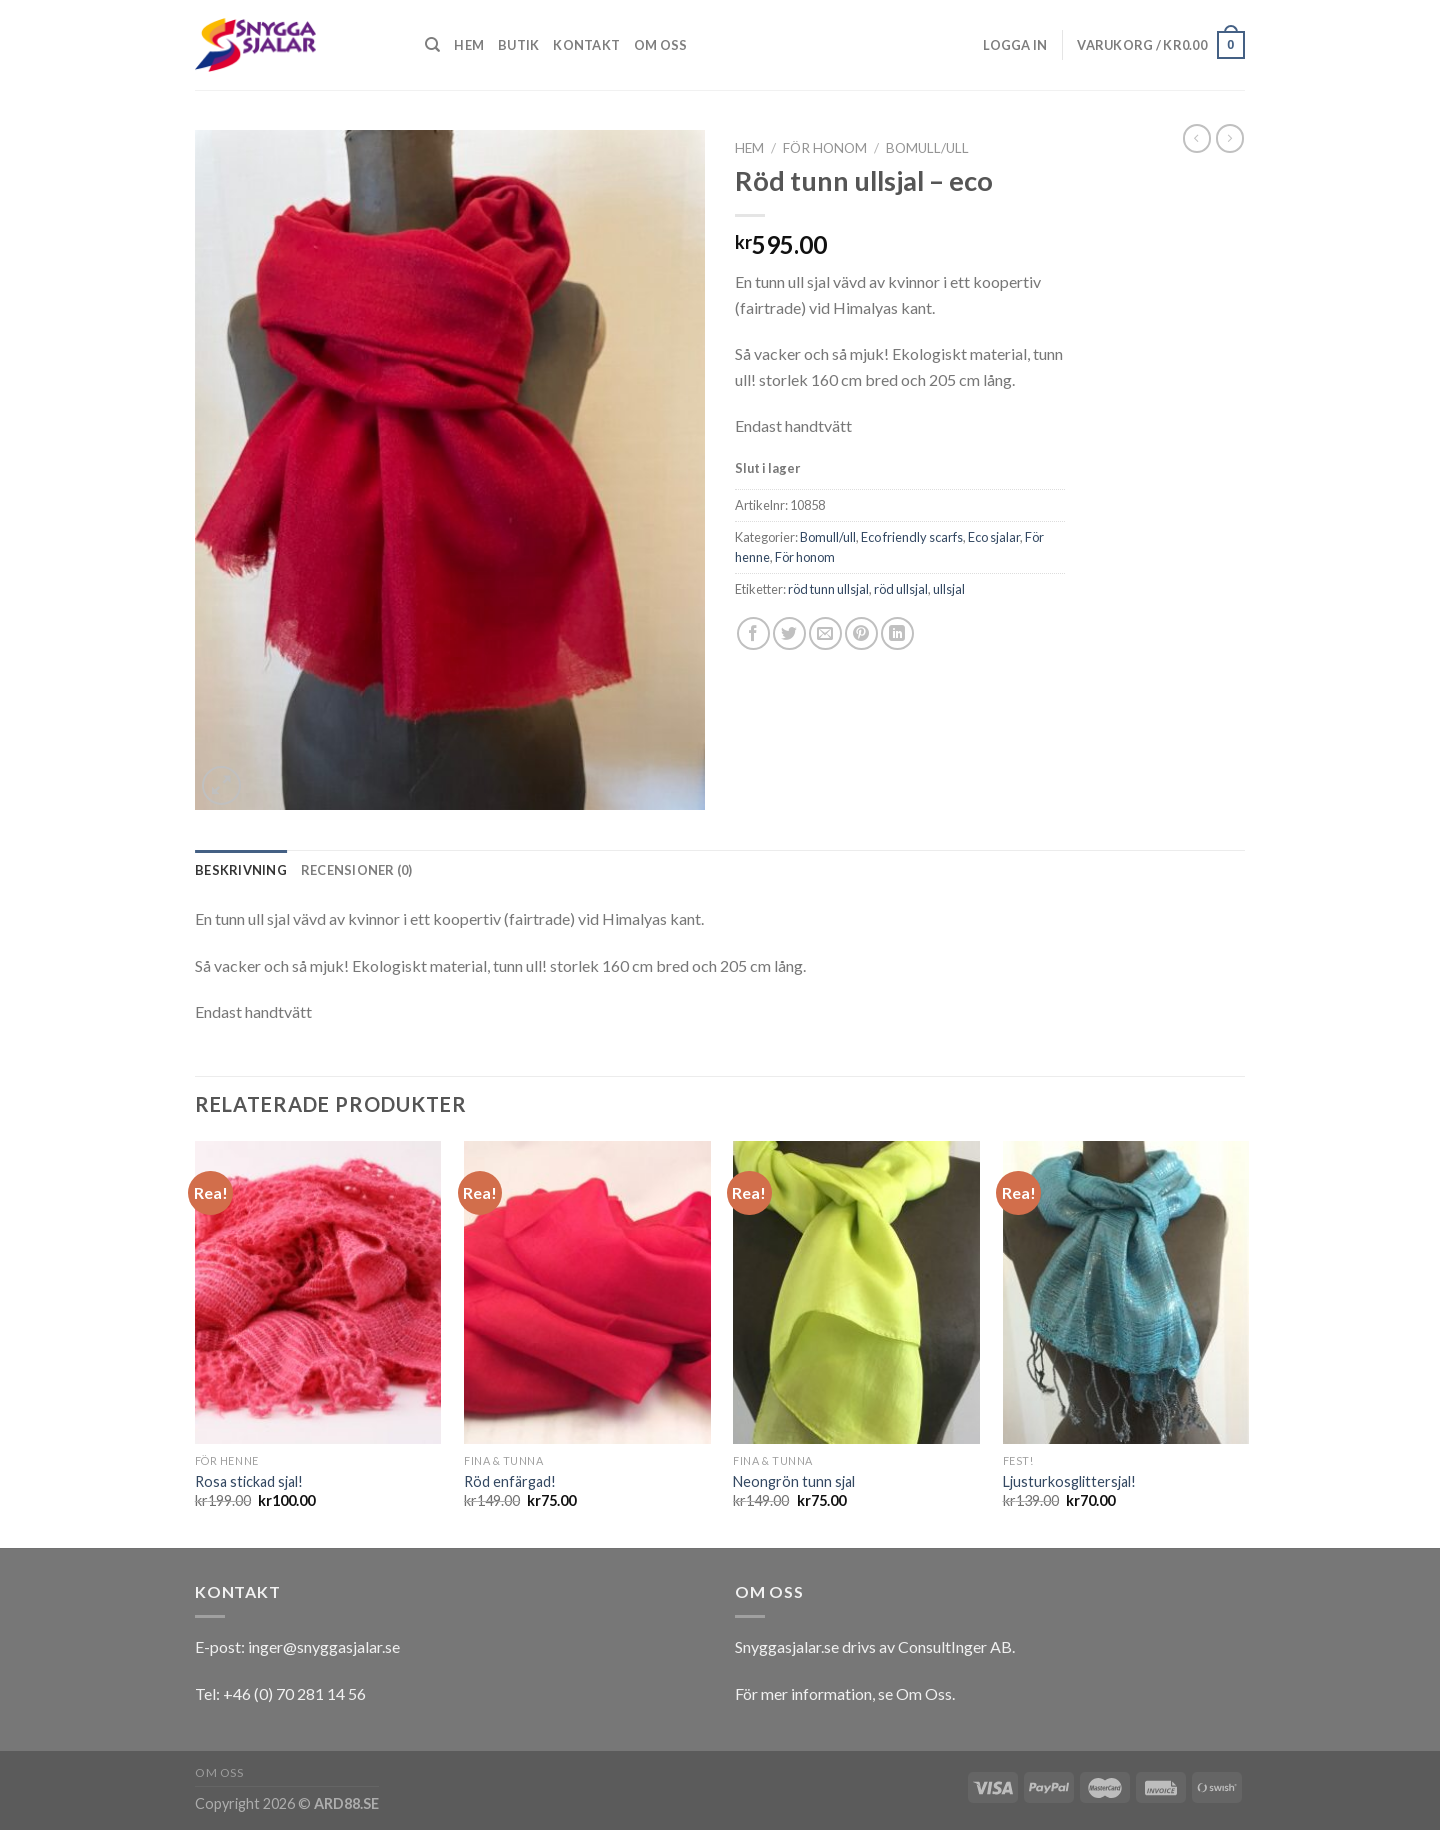  What do you see at coordinates (241, 870) in the screenshot?
I see `Beskrivning` at bounding box center [241, 870].